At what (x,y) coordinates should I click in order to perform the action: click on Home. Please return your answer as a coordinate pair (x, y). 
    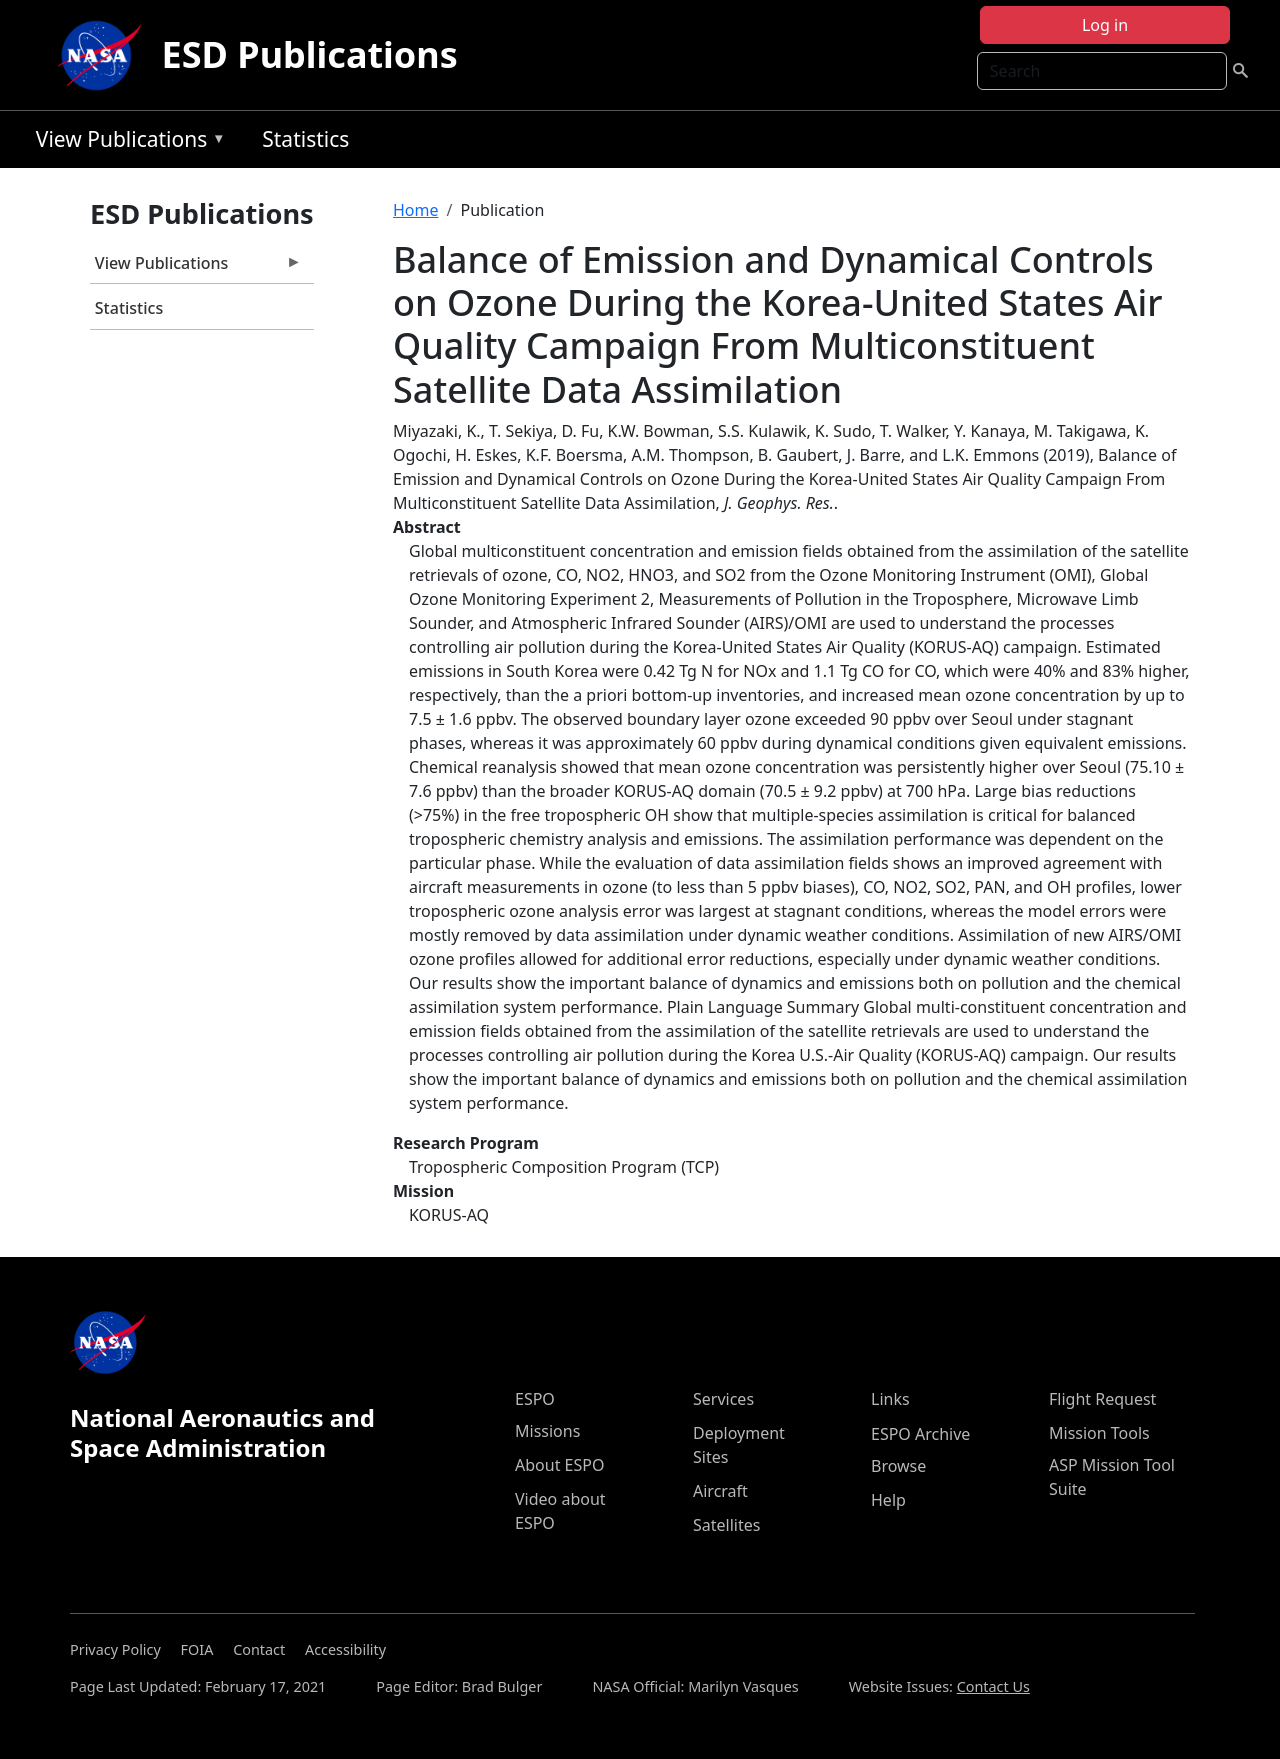
    Looking at the image, I should click on (416, 210).